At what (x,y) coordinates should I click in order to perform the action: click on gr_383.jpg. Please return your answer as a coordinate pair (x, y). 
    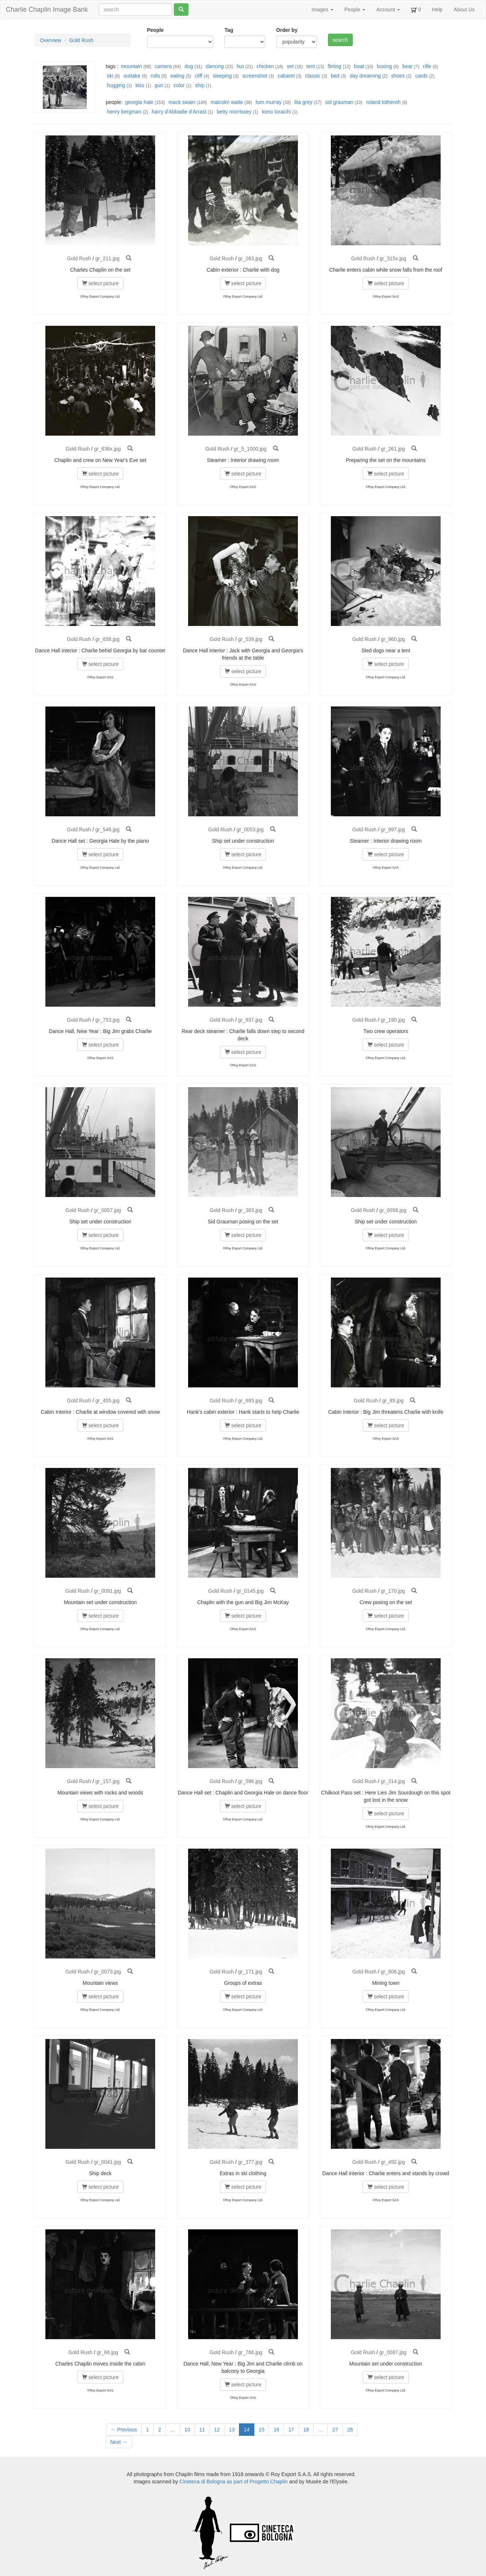
    Looking at the image, I should click on (250, 1210).